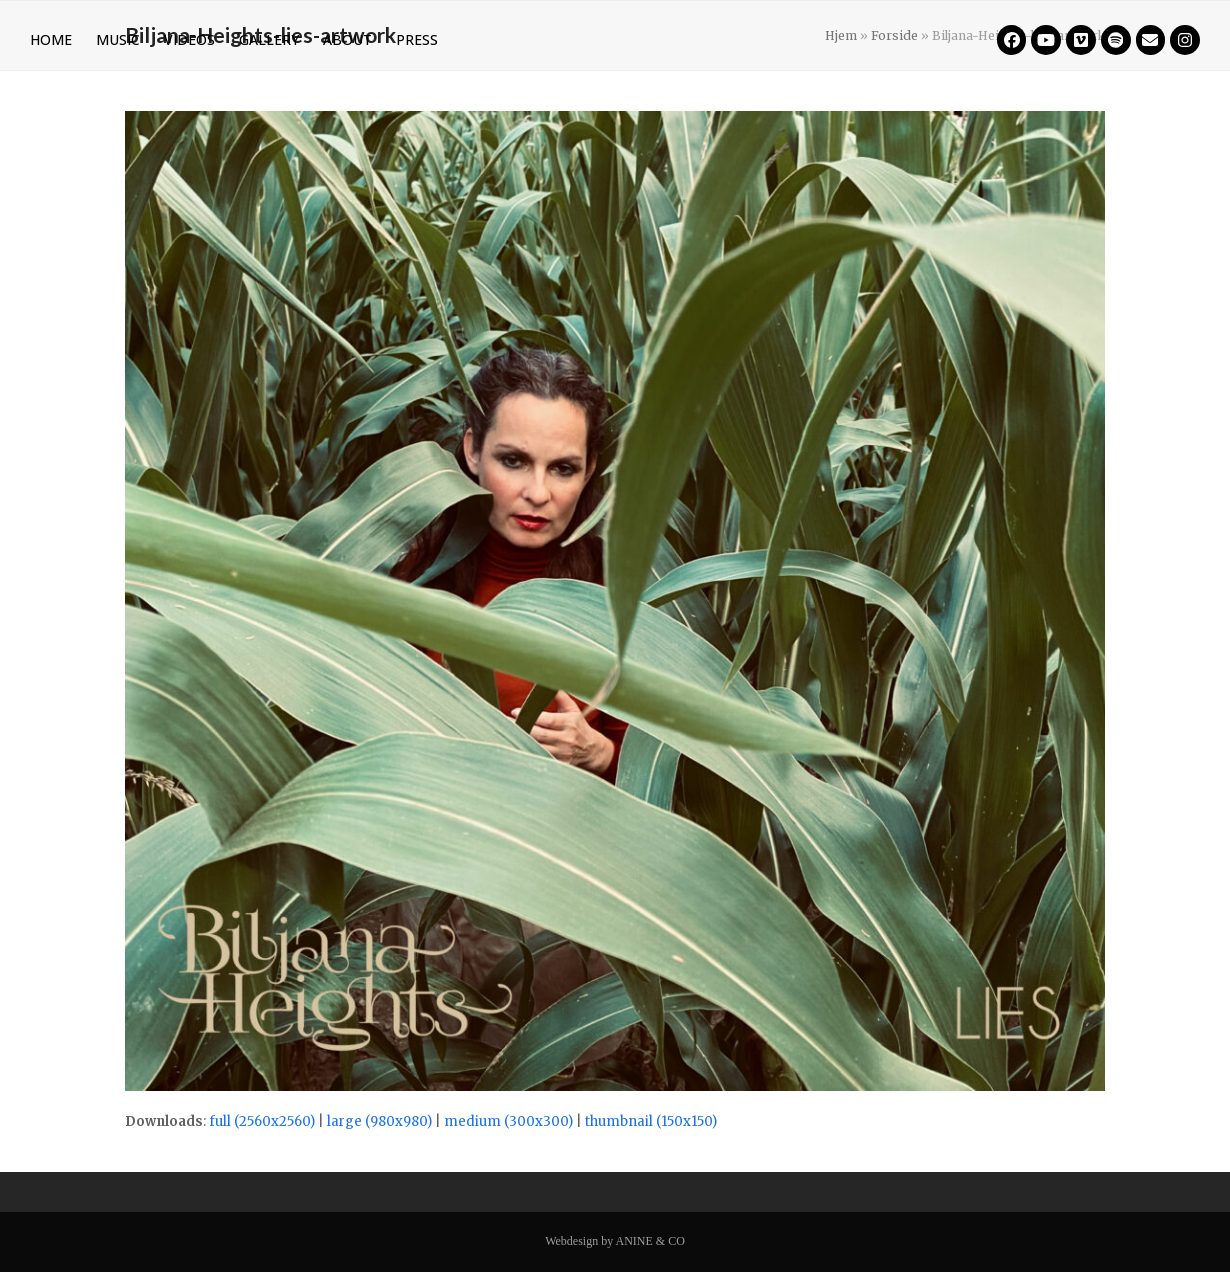  Describe the element at coordinates (615, 1241) in the screenshot. I see `Webdesign by ANINE & CO` at that location.